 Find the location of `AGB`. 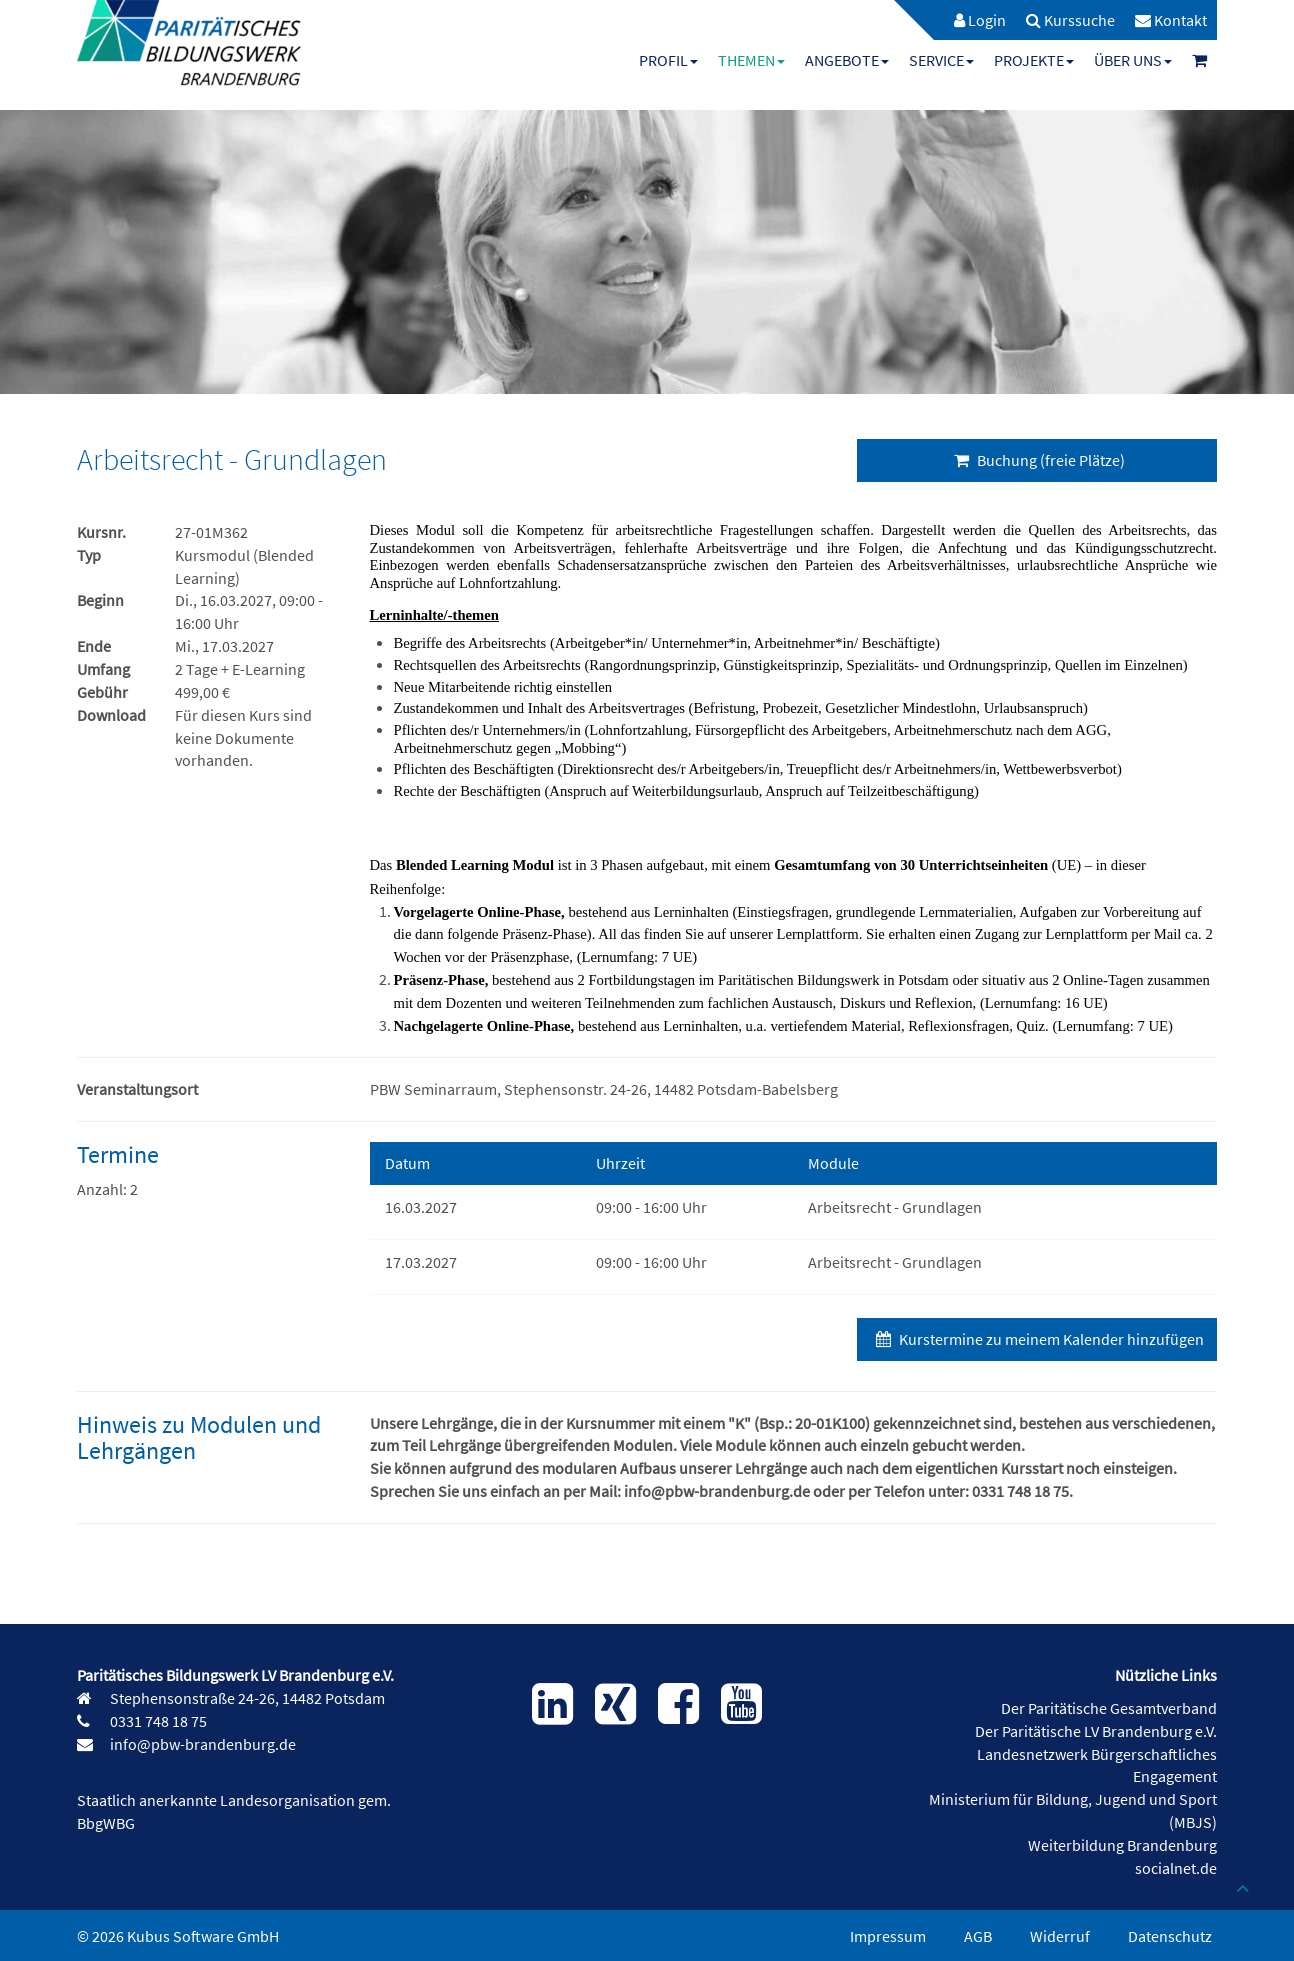

AGB is located at coordinates (978, 1936).